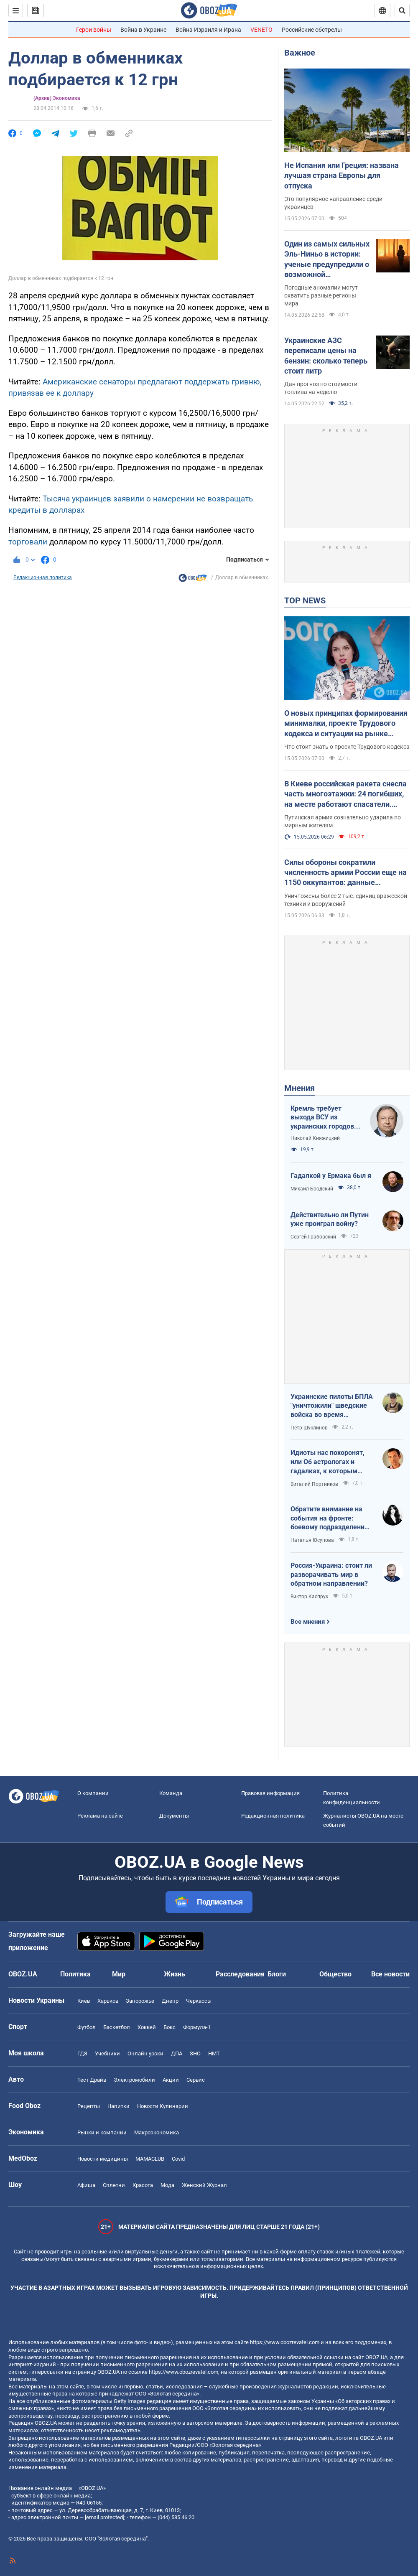 The width and height of the screenshot is (418, 2576). What do you see at coordinates (178, 2159) in the screenshot?
I see `Covid` at bounding box center [178, 2159].